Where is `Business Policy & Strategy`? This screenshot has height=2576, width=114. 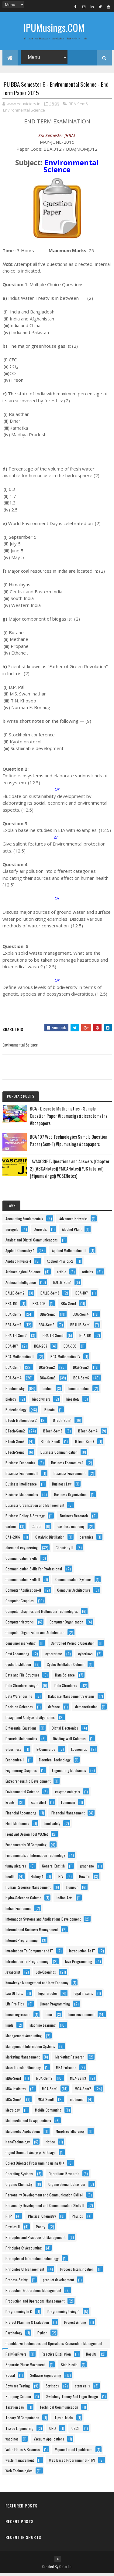 Business Policy & Strategy is located at coordinates (25, 1518).